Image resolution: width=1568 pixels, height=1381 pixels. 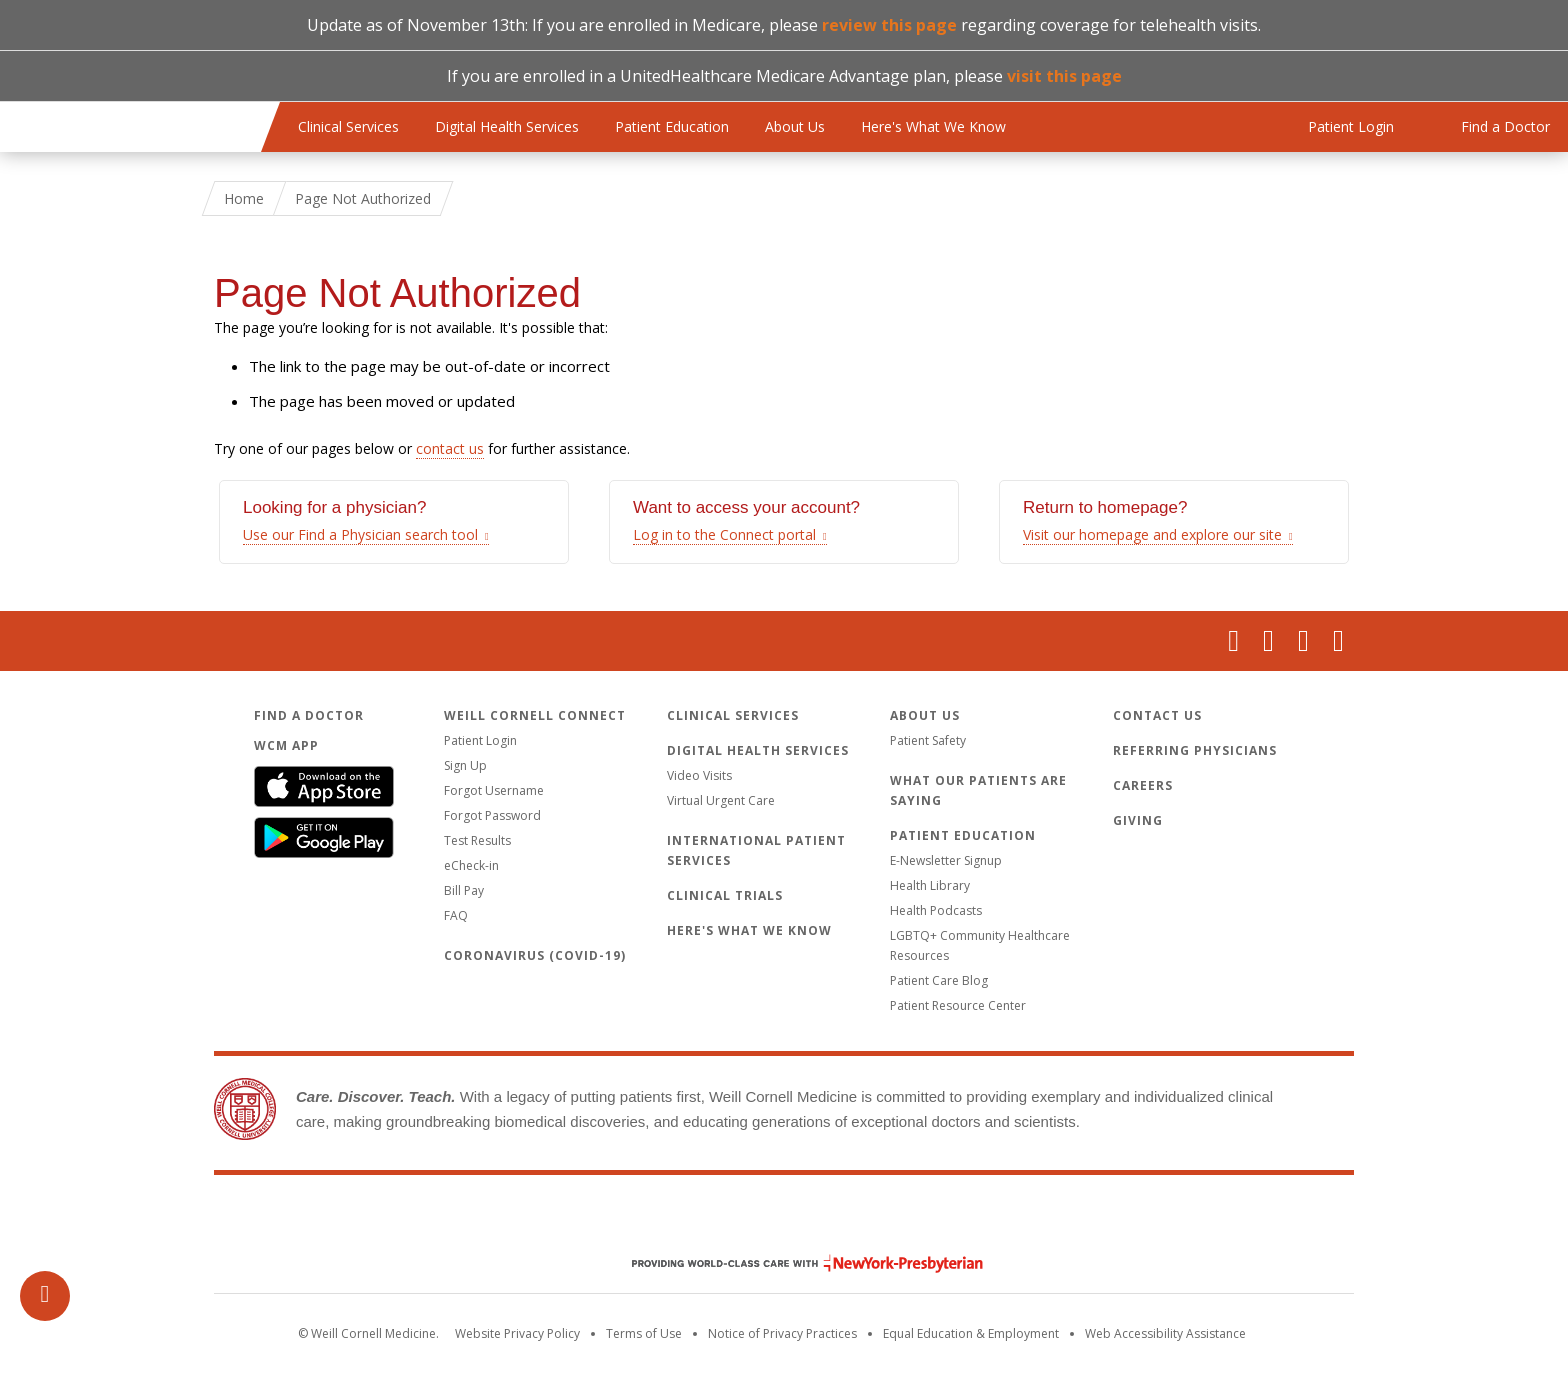 What do you see at coordinates (939, 980) in the screenshot?
I see `Patient Care Blog` at bounding box center [939, 980].